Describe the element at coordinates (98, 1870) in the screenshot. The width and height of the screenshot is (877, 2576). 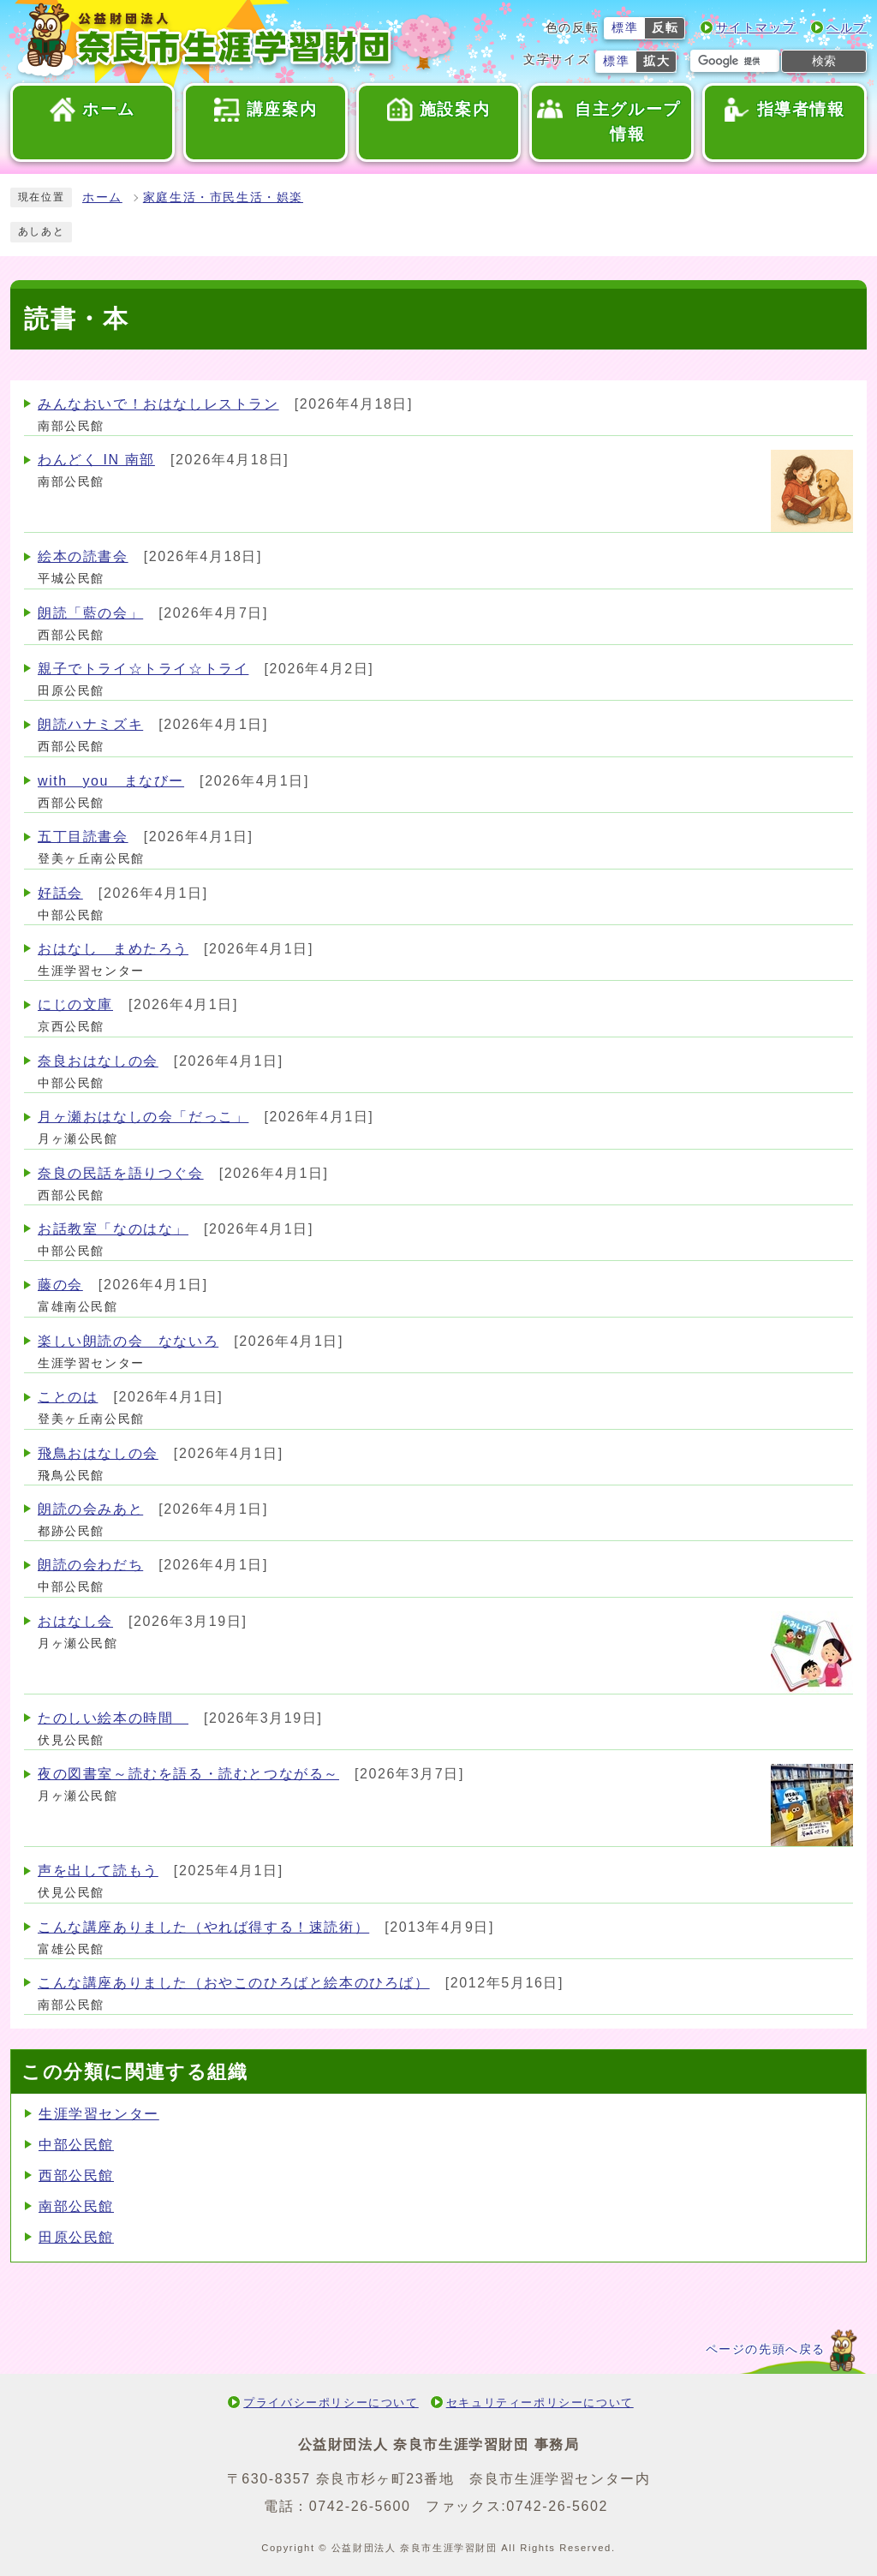
I see `声を出して読もう` at that location.